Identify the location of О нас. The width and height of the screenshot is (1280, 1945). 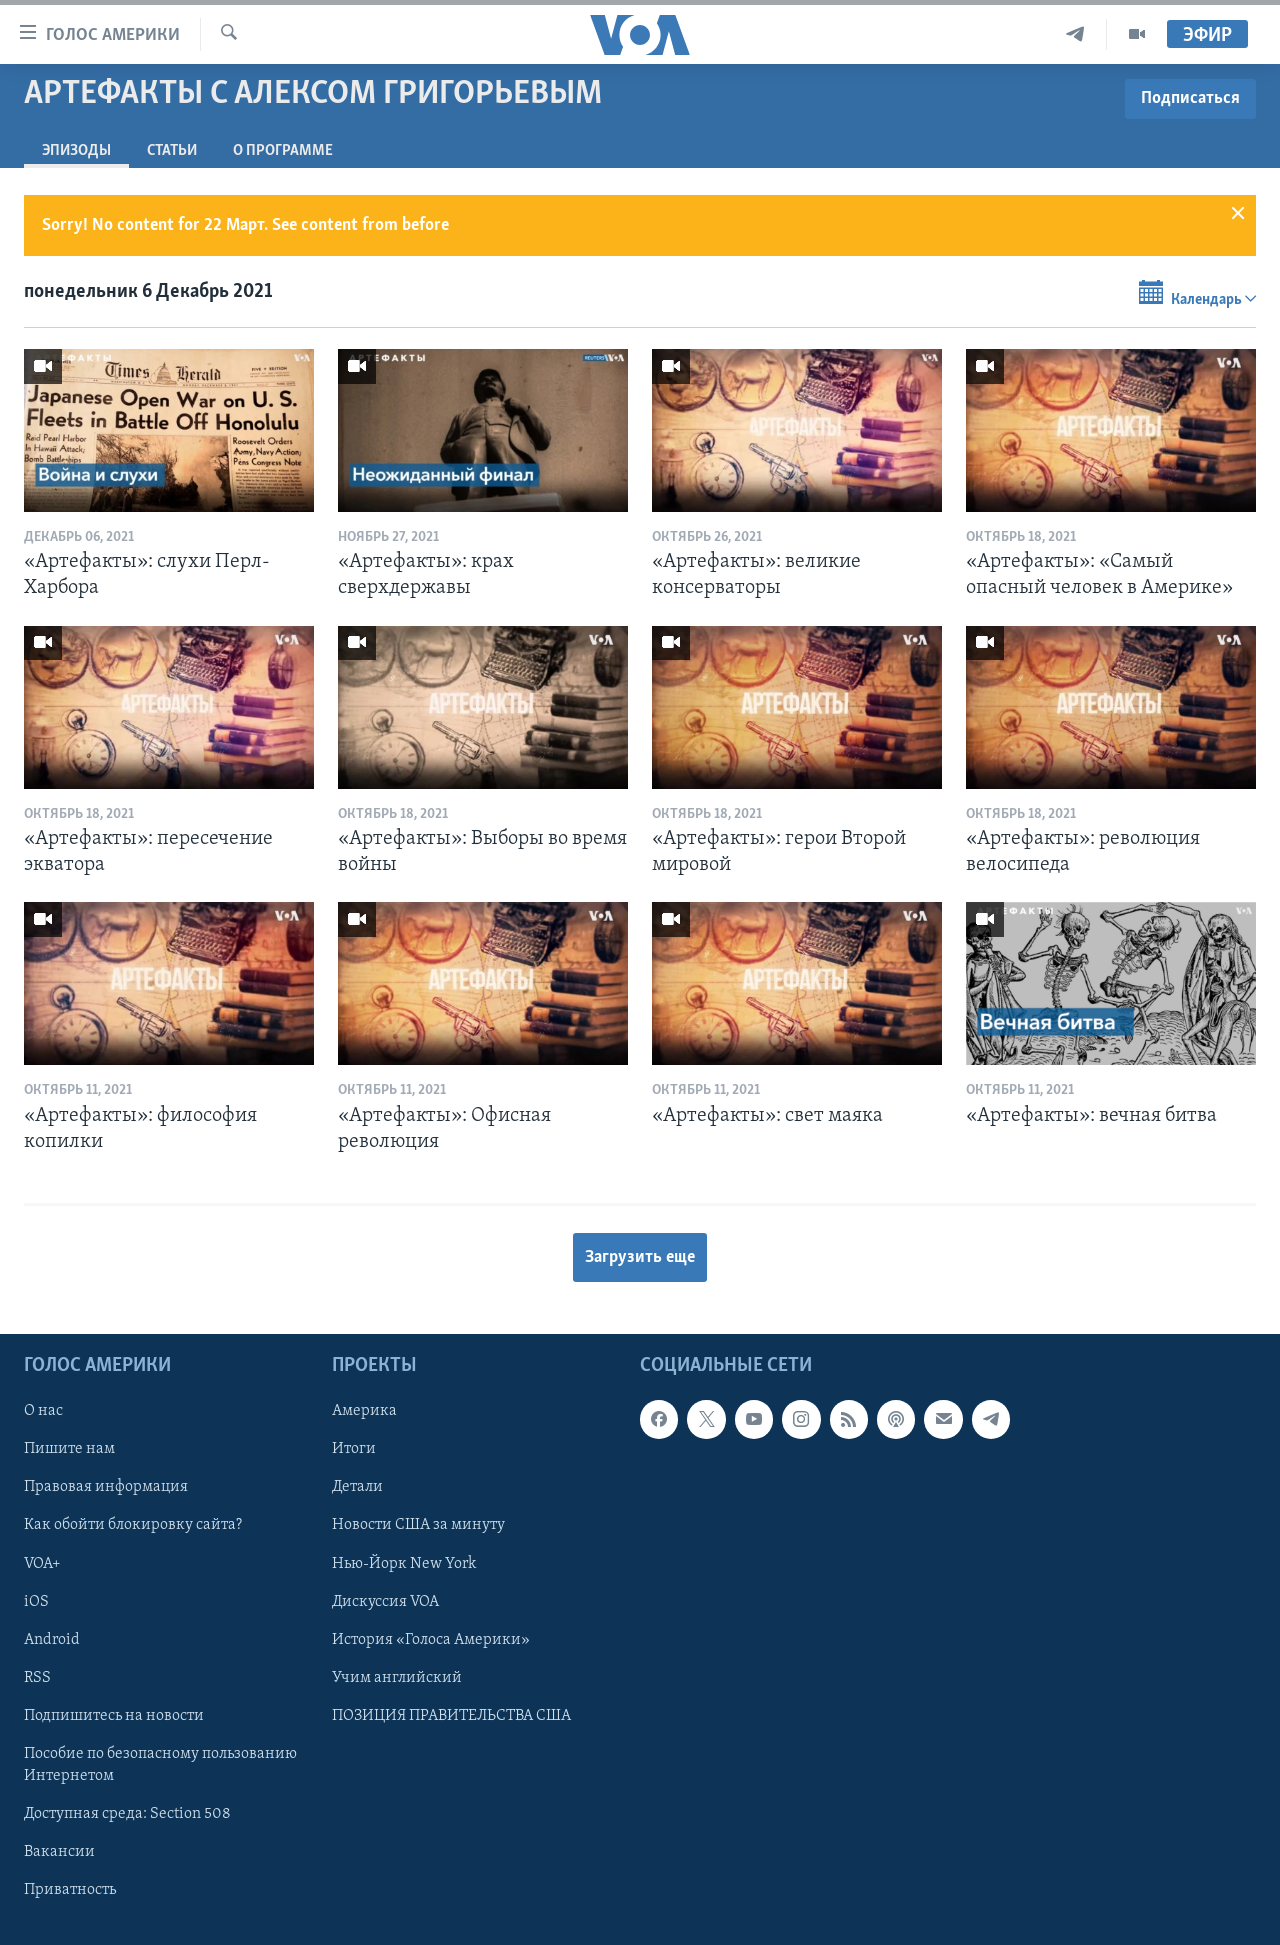
(43, 1412).